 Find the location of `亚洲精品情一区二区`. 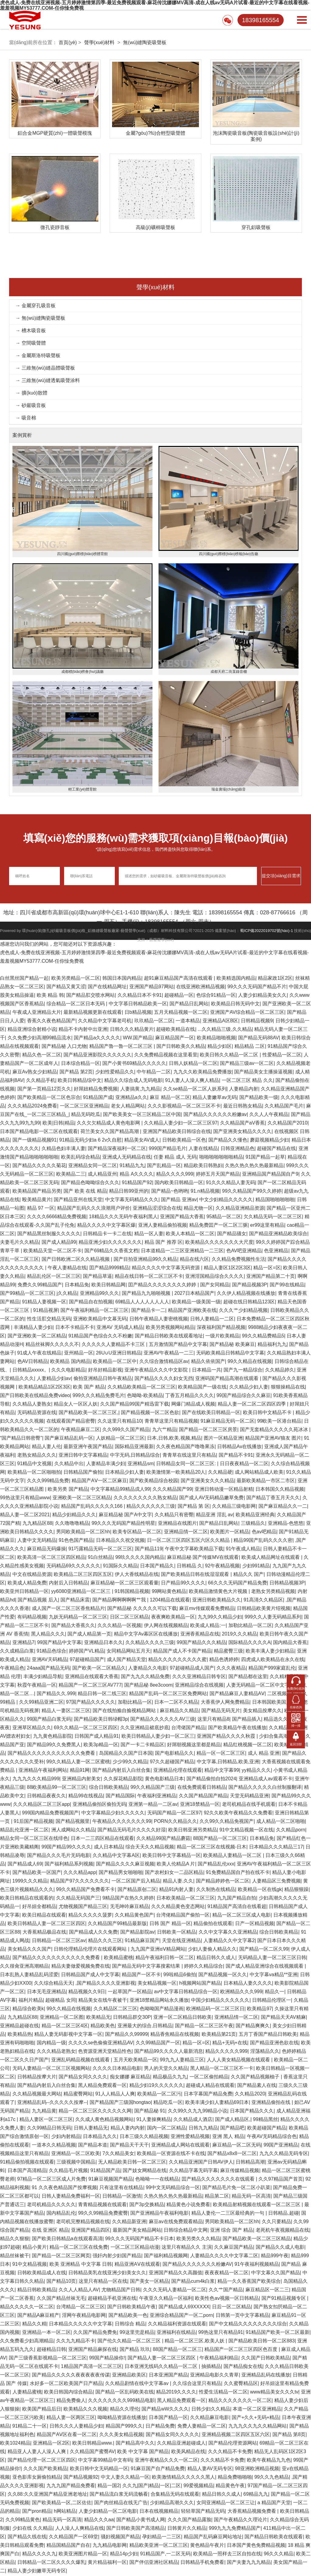

亚洲精品情一区二区 is located at coordinates (186, 1532).